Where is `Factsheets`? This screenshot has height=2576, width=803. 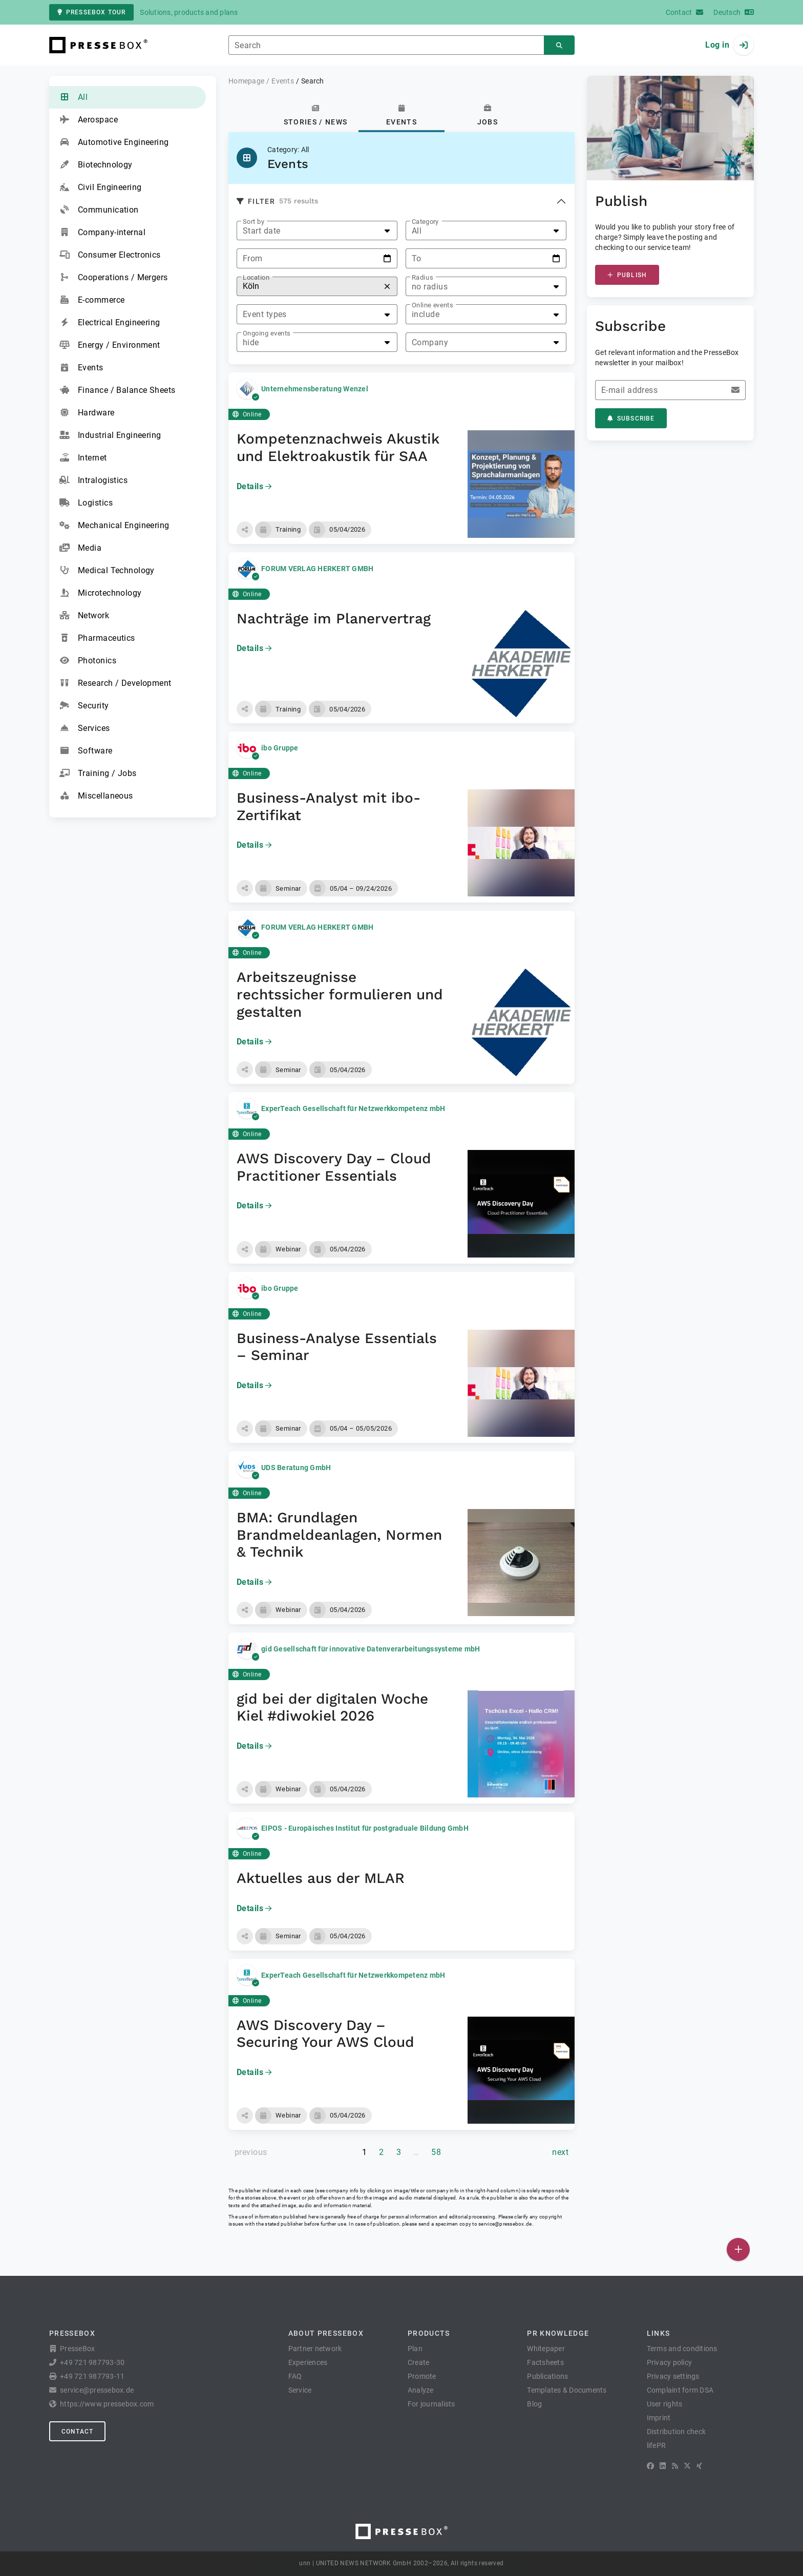 Factsheets is located at coordinates (545, 2362).